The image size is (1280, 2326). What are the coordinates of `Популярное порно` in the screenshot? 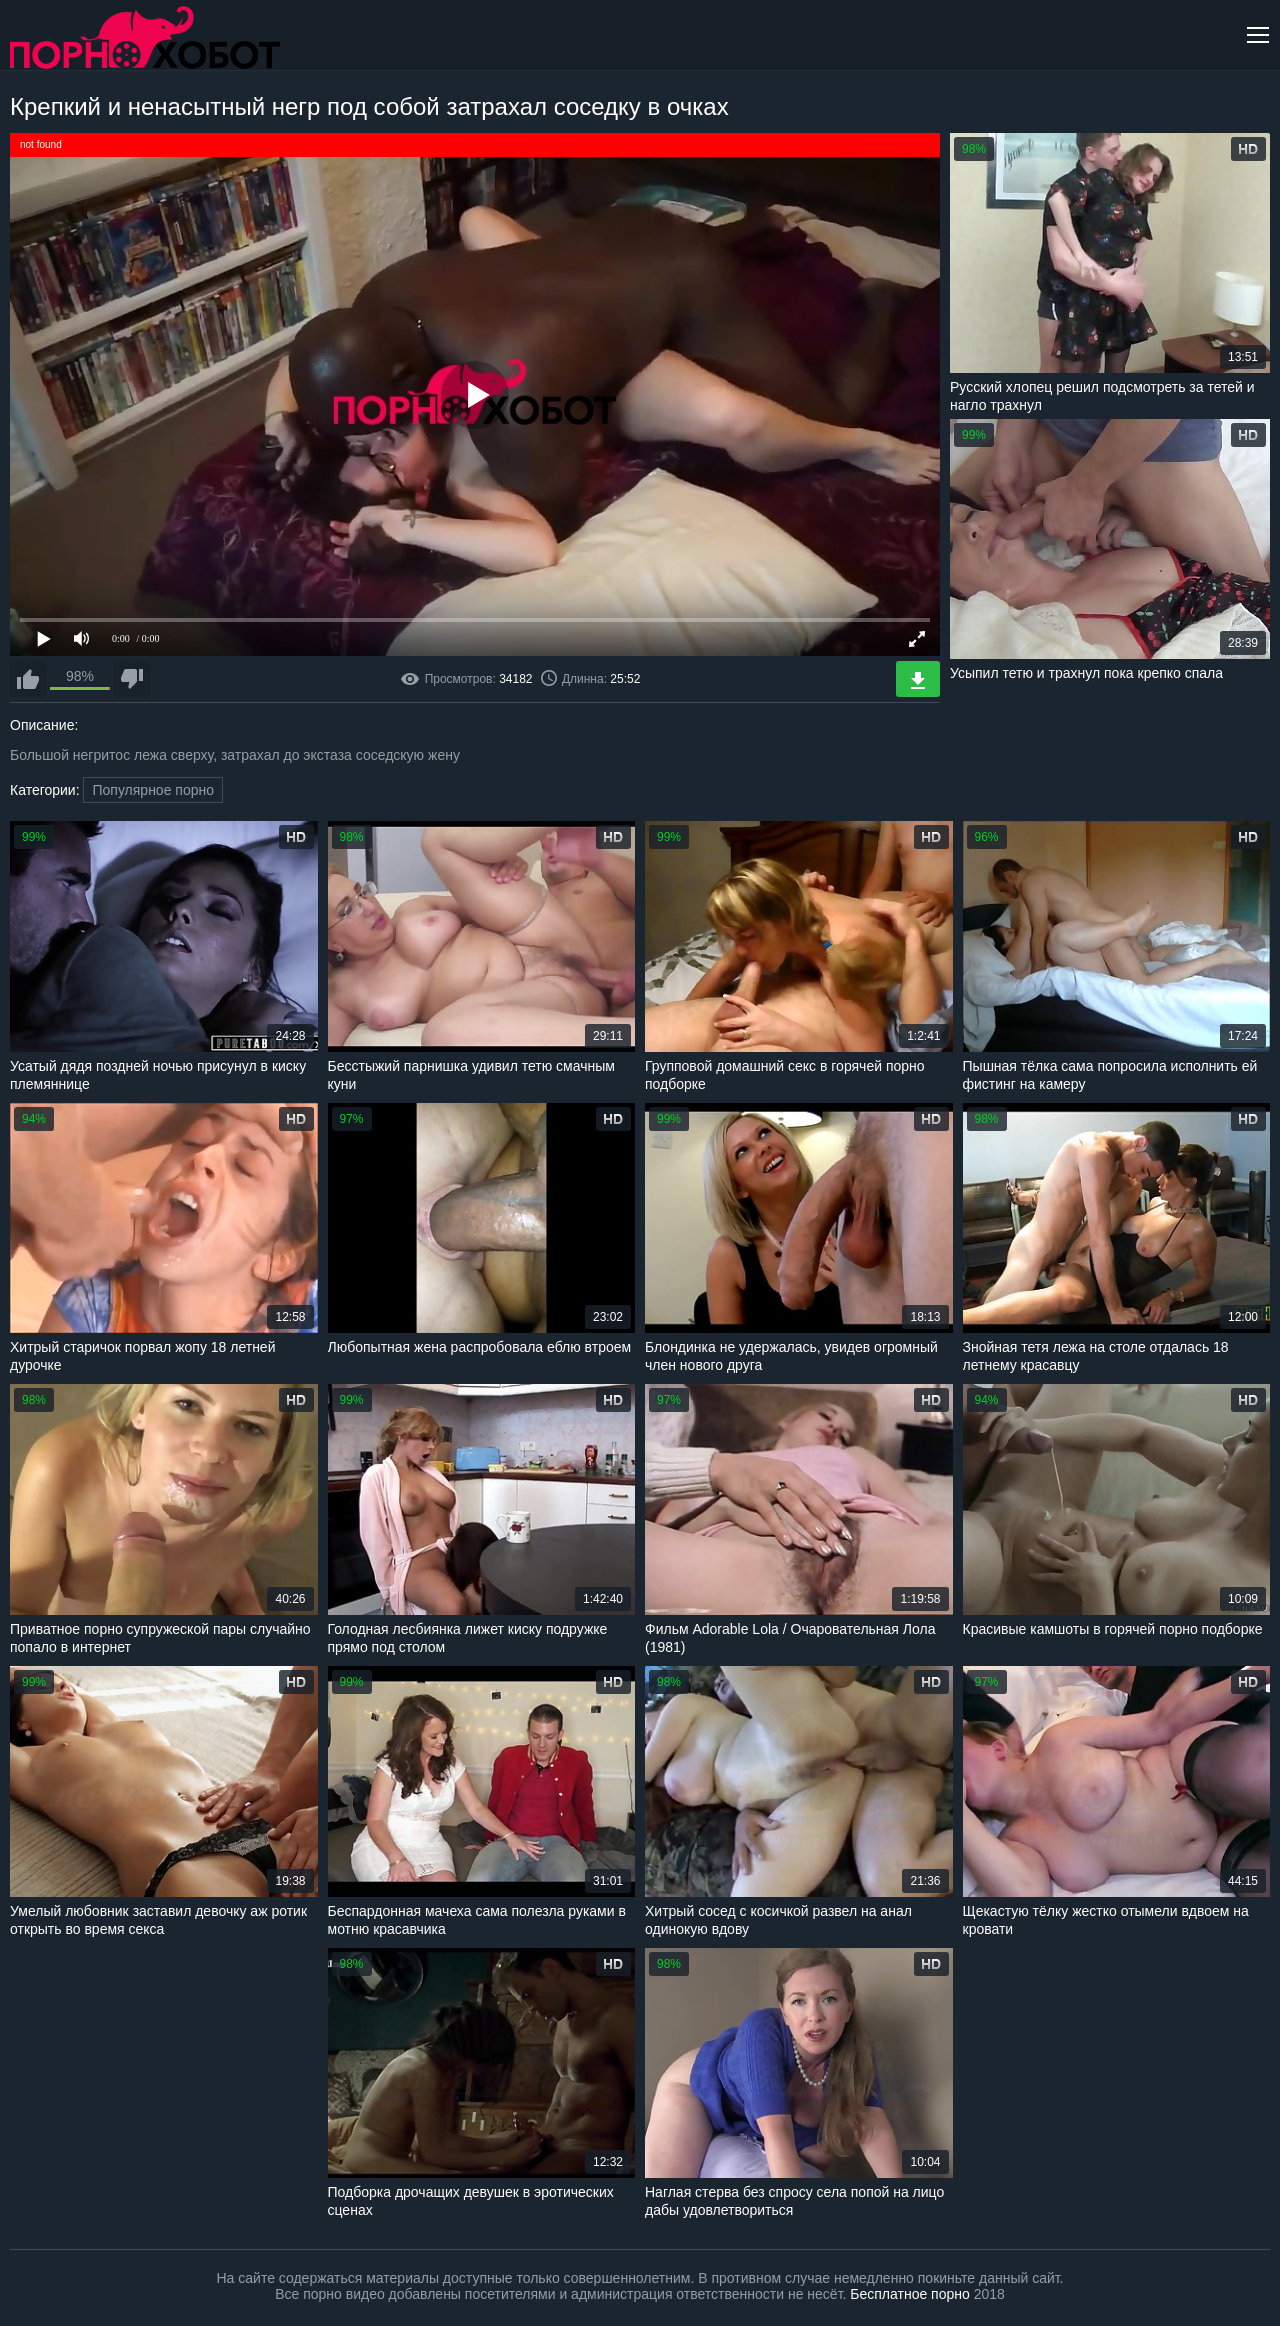 It's located at (153, 790).